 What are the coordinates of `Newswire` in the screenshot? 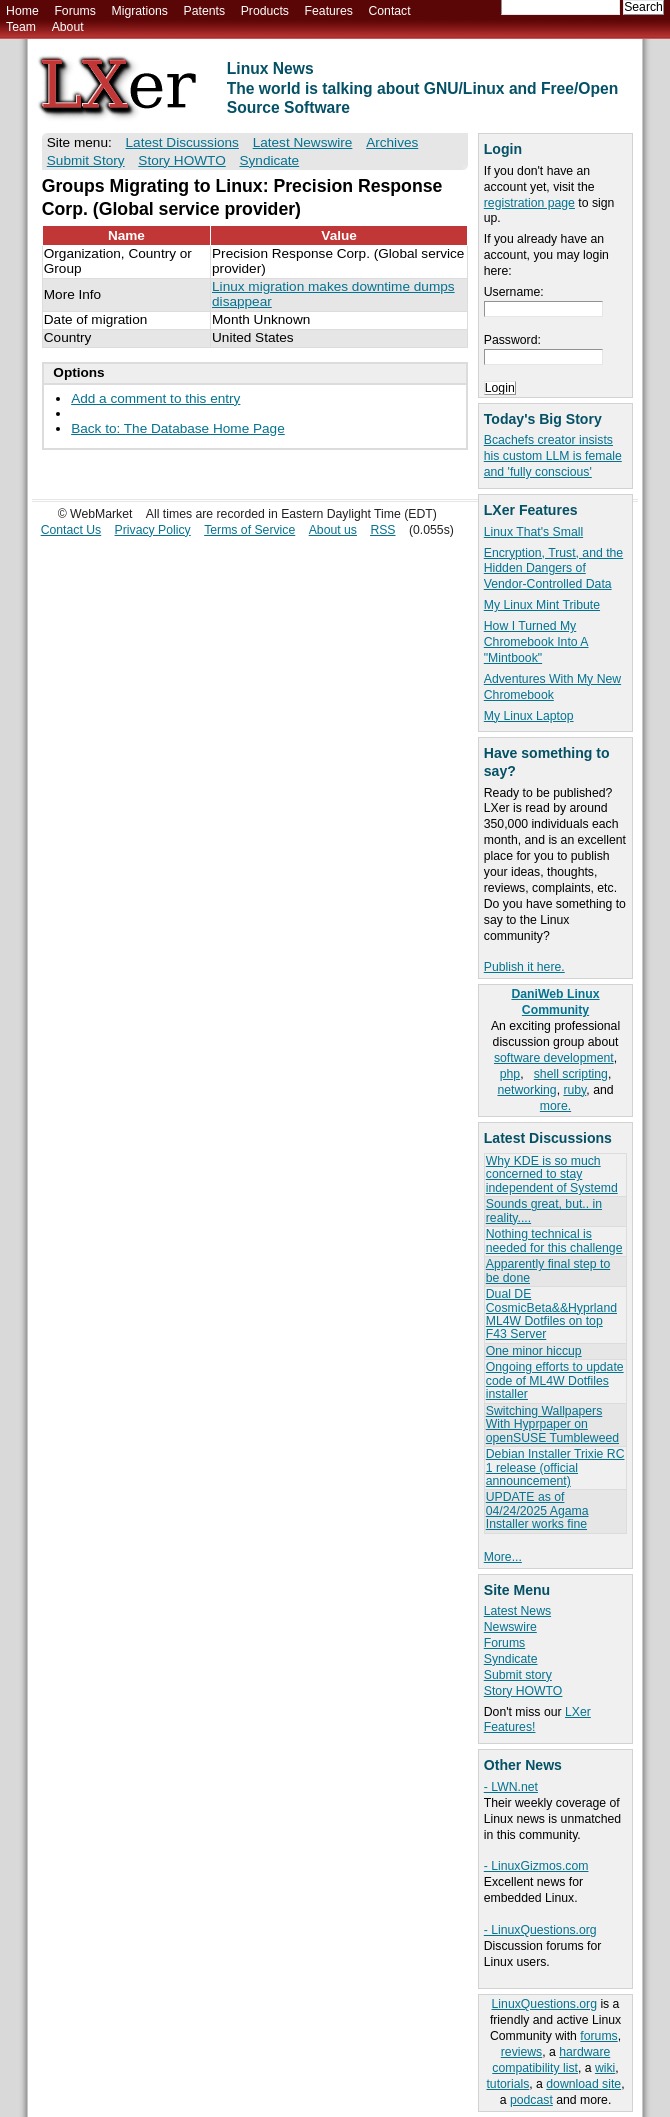 It's located at (510, 1627).